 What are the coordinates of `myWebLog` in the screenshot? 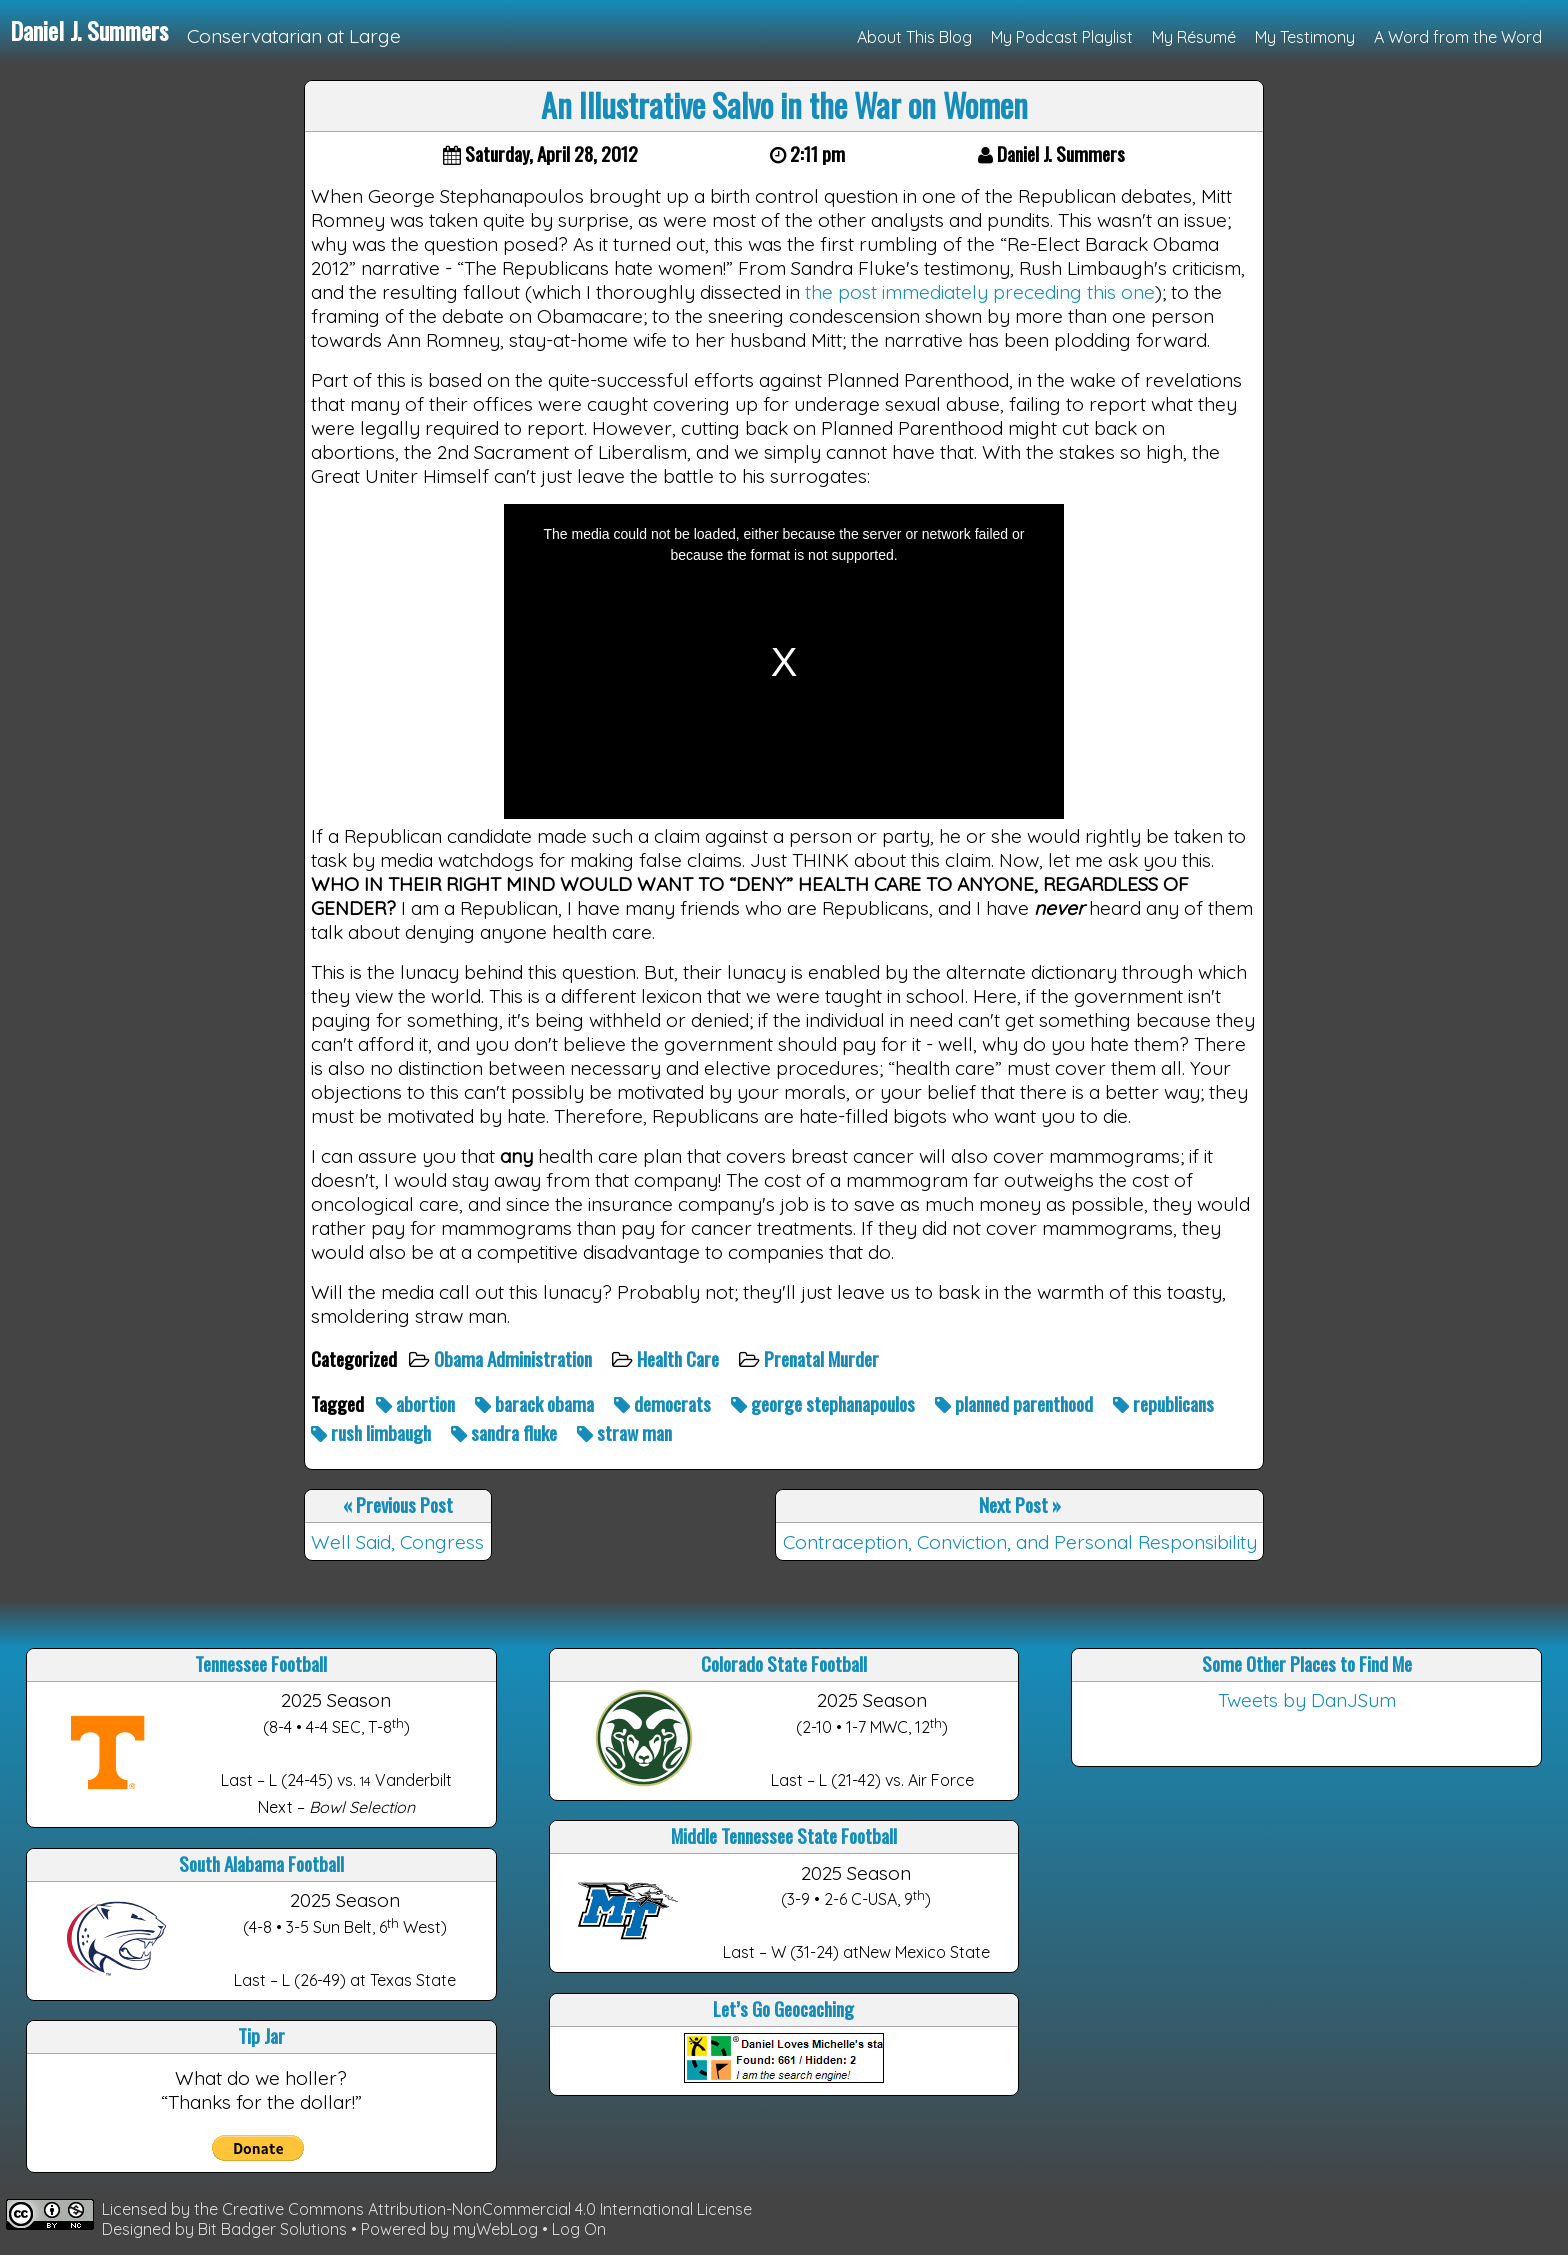 It's located at (495, 2229).